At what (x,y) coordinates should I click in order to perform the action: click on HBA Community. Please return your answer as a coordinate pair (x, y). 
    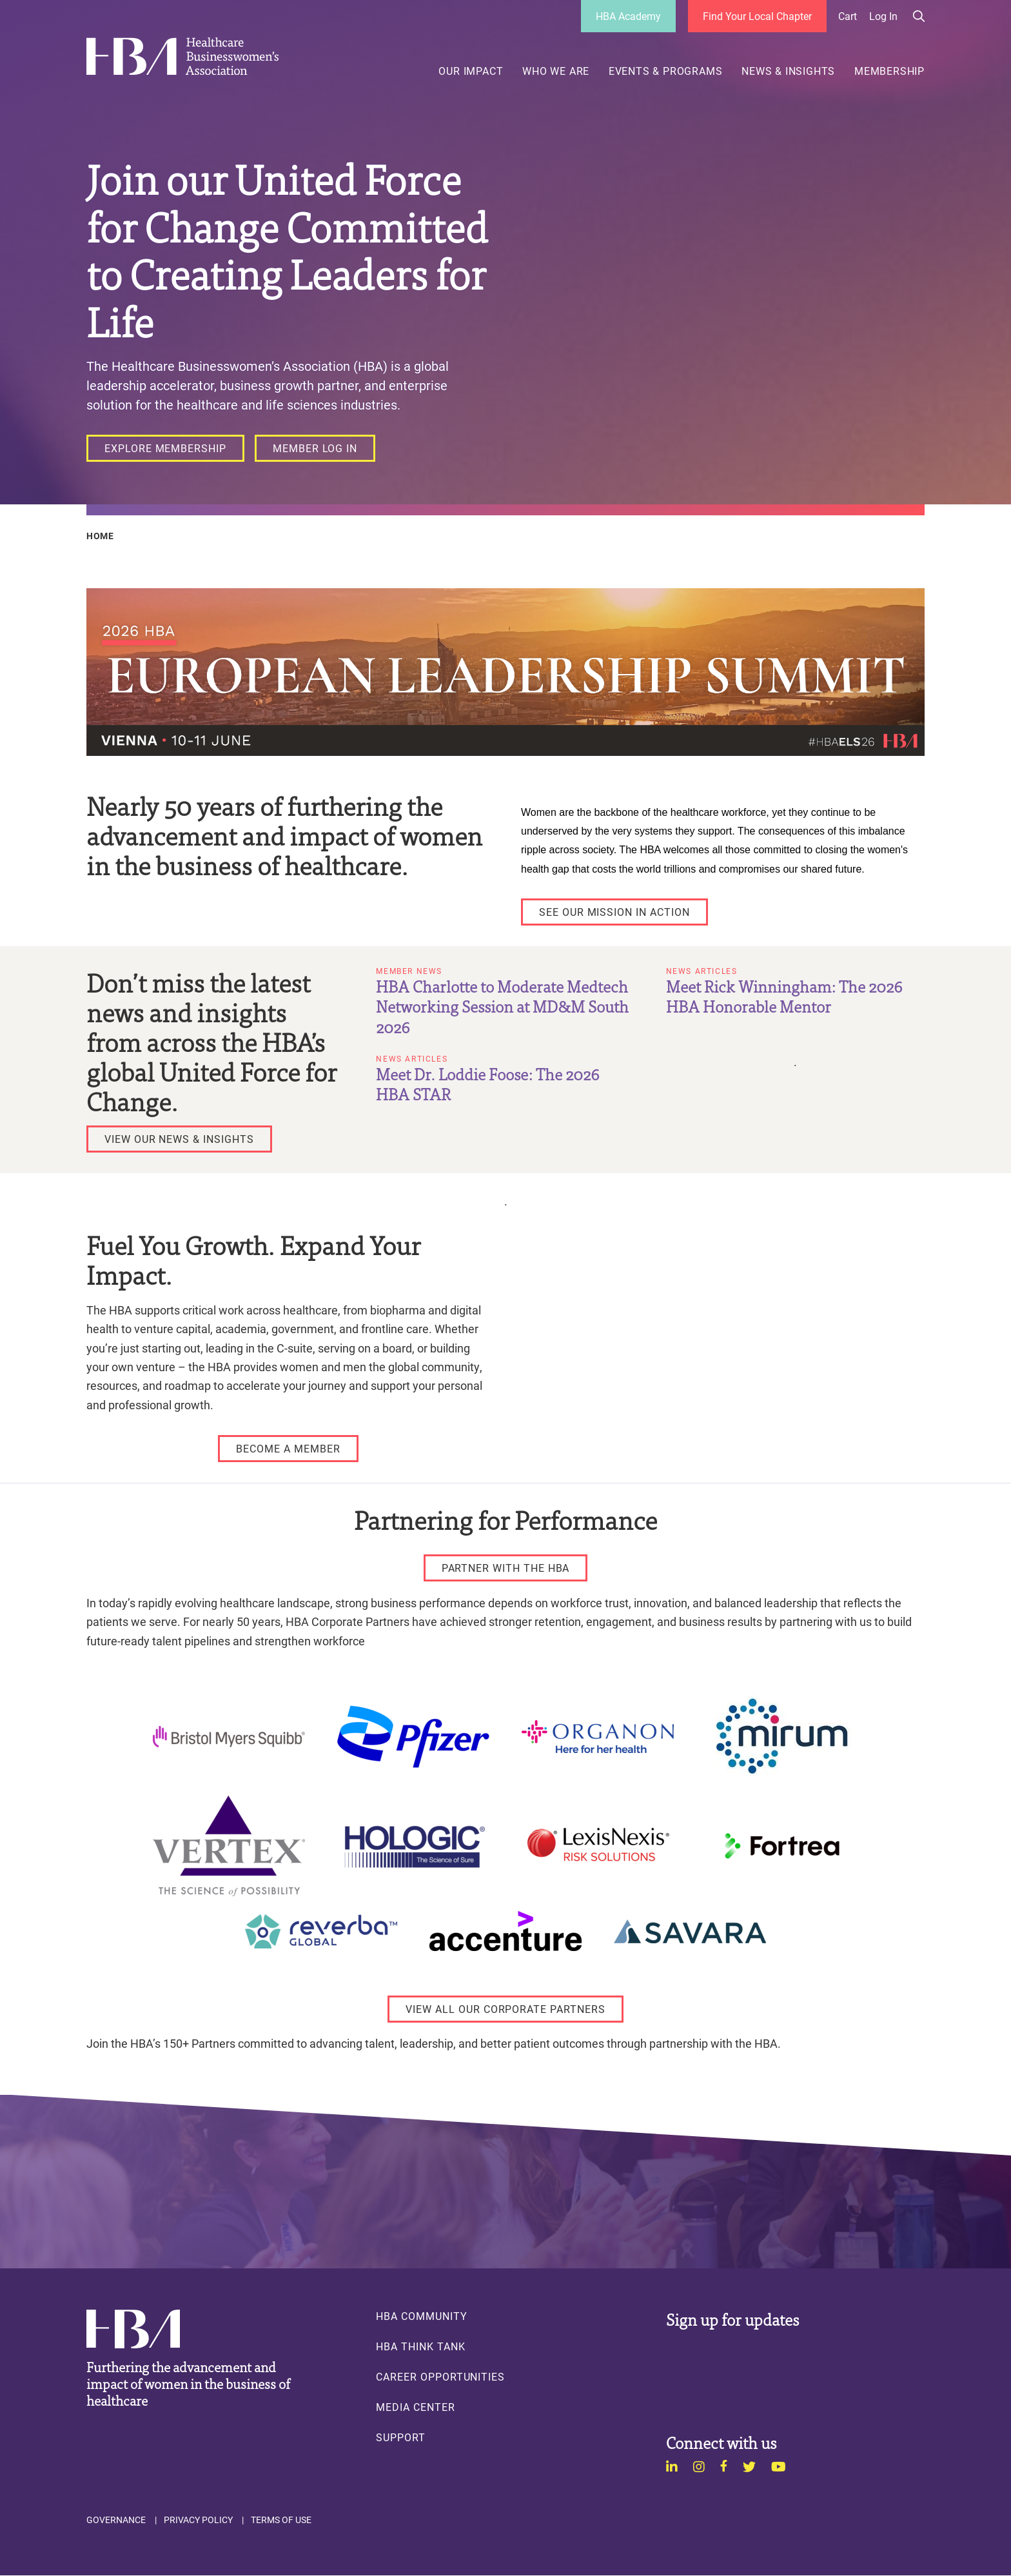
    Looking at the image, I should click on (421, 2316).